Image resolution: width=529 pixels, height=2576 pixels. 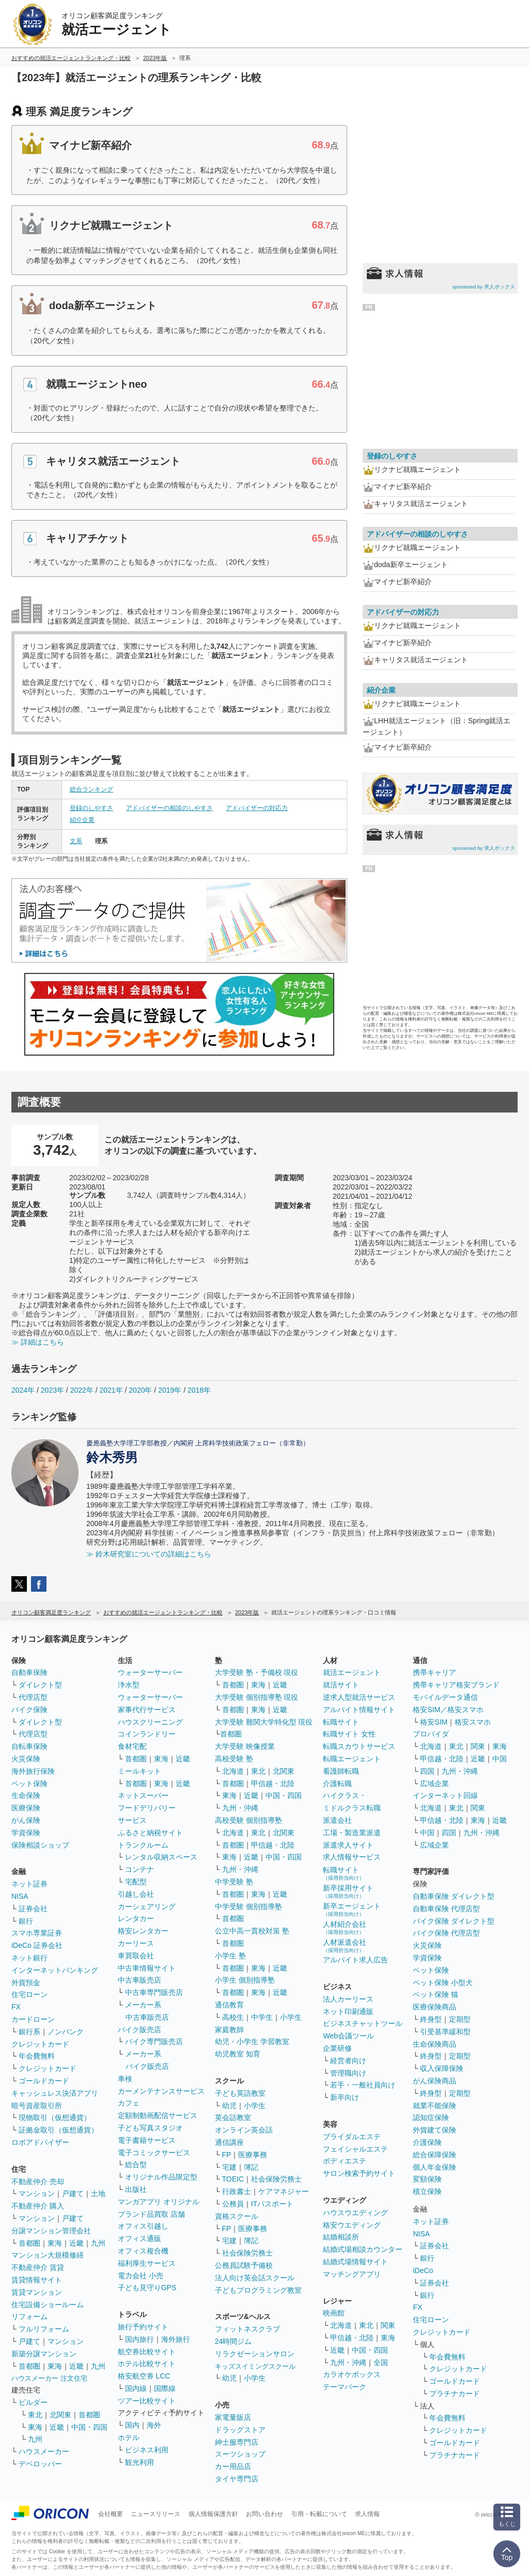 I want to click on 不動産仲介 賃貸, so click(x=37, y=2267).